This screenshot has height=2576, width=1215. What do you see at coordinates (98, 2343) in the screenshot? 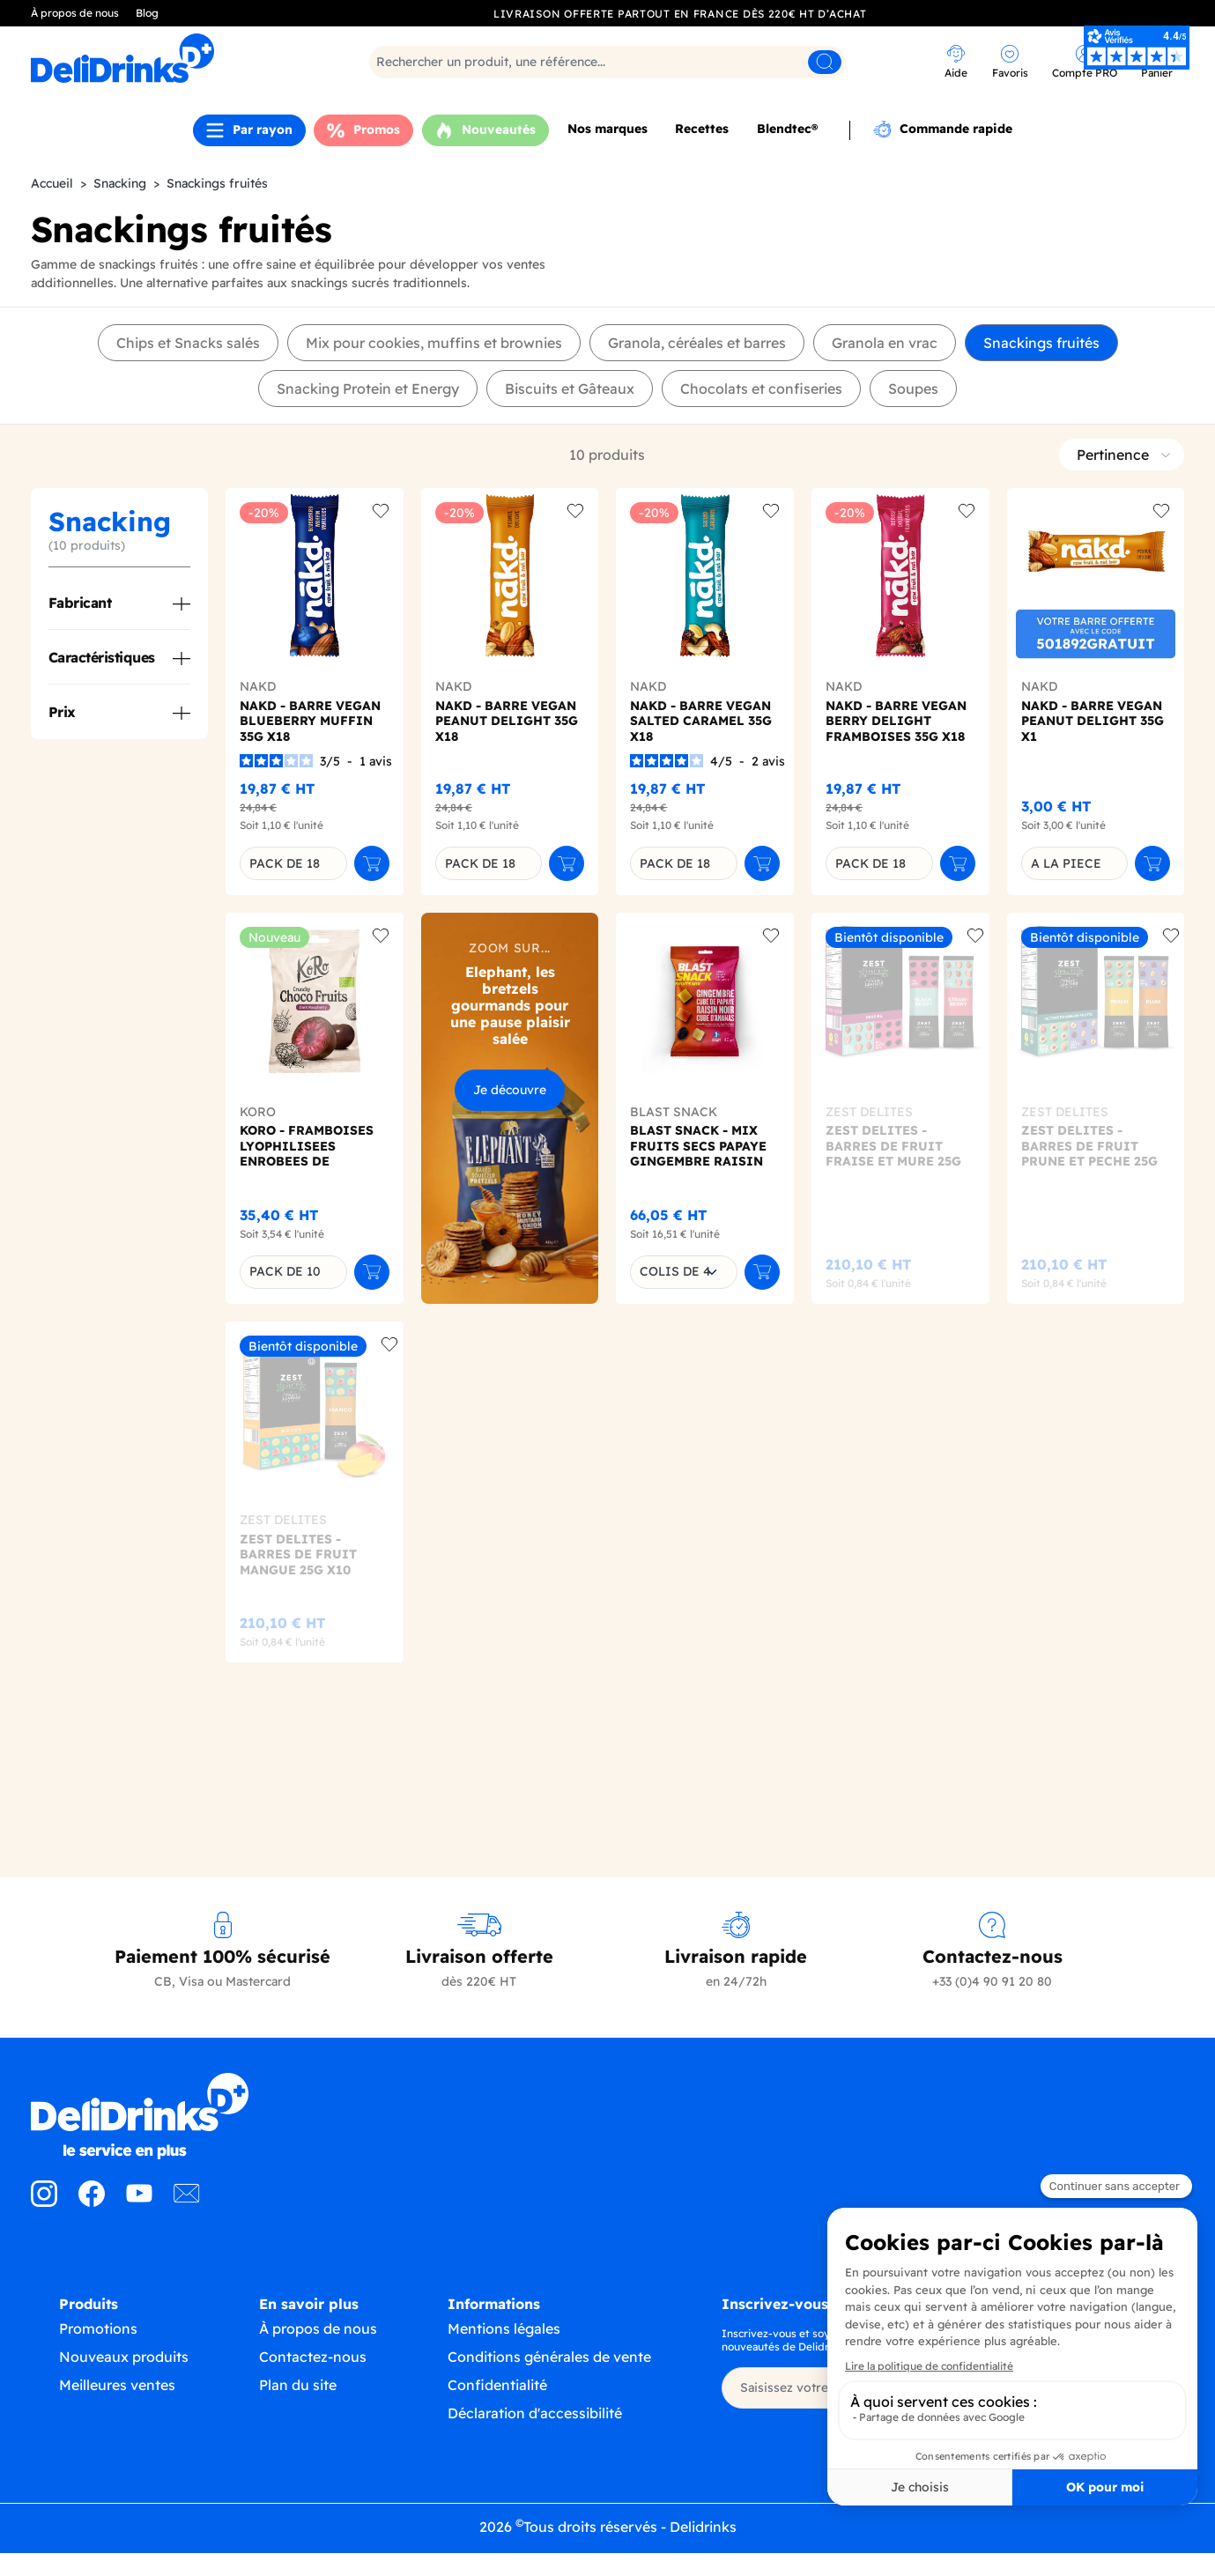
I see `Promotions` at bounding box center [98, 2343].